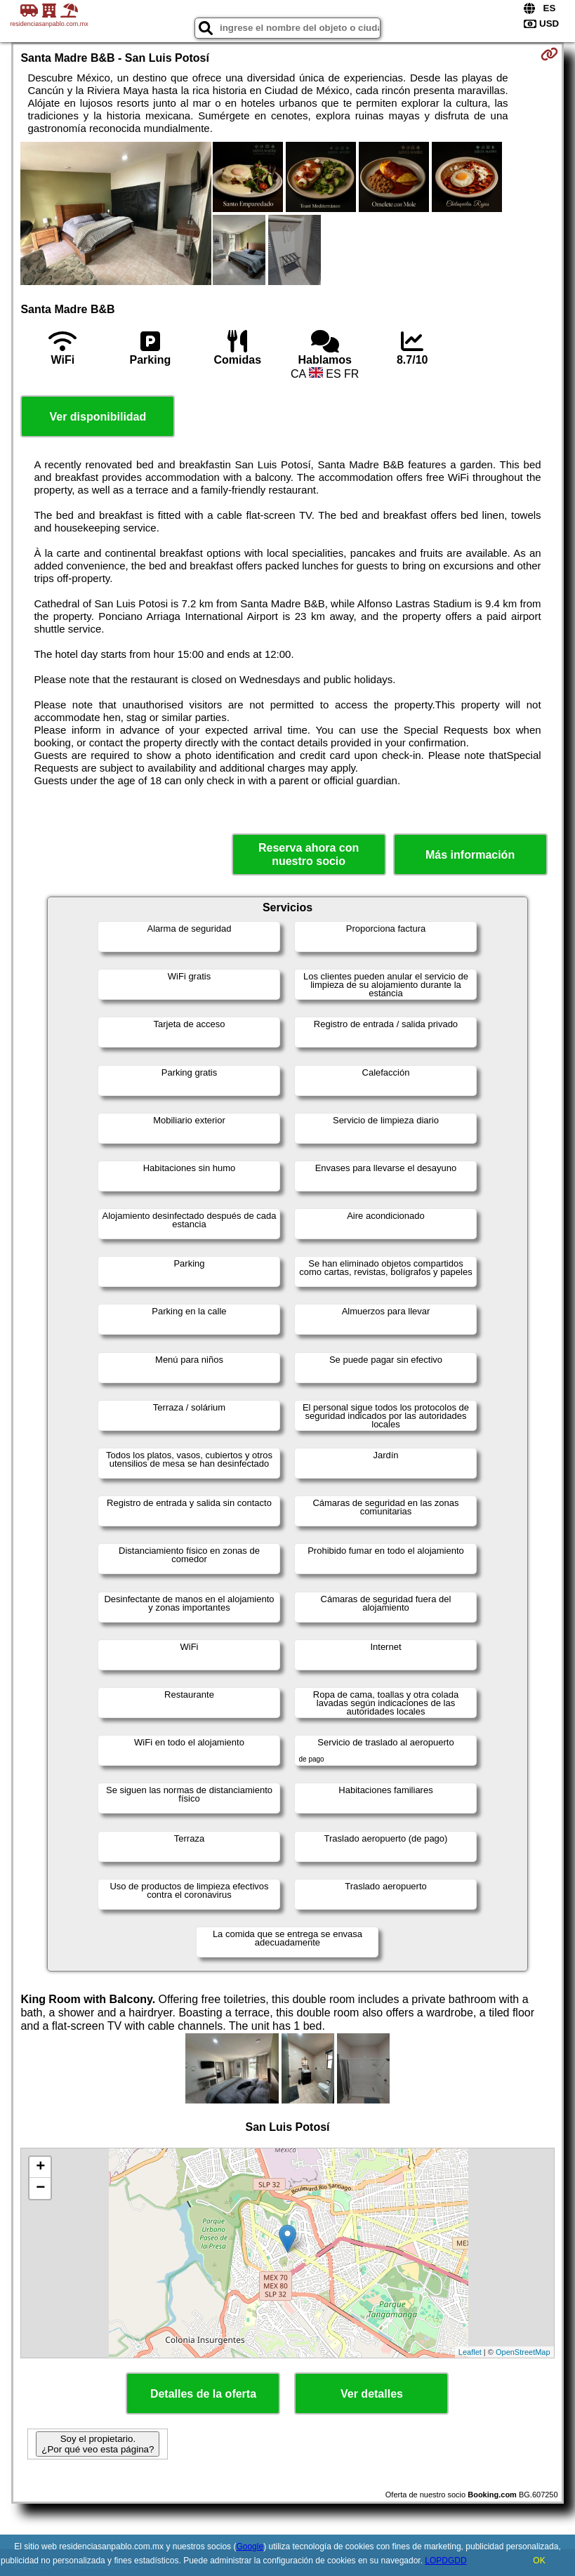  I want to click on Google, so click(249, 2546).